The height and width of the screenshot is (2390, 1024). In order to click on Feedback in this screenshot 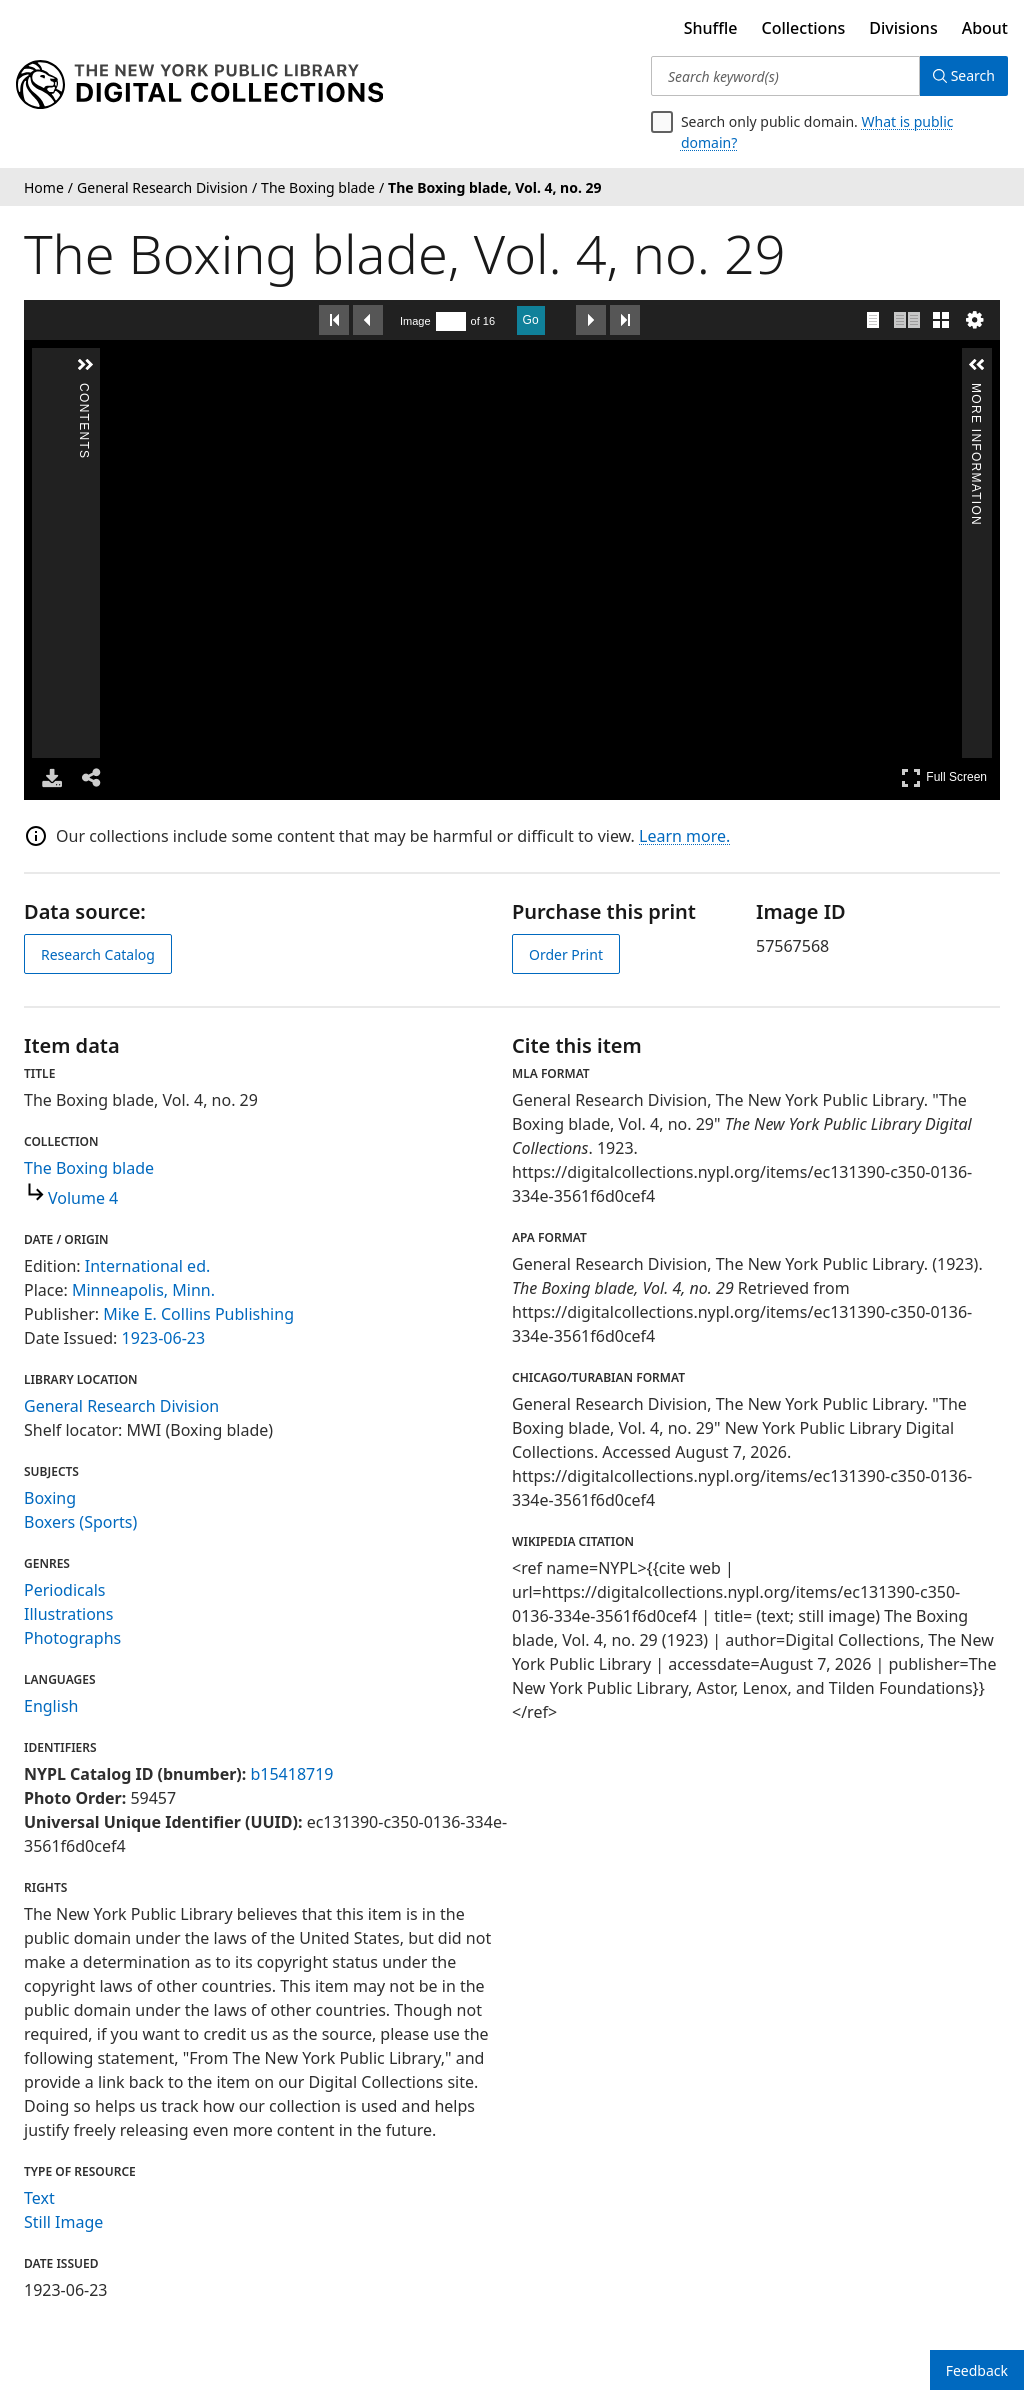, I will do `click(977, 2370)`.